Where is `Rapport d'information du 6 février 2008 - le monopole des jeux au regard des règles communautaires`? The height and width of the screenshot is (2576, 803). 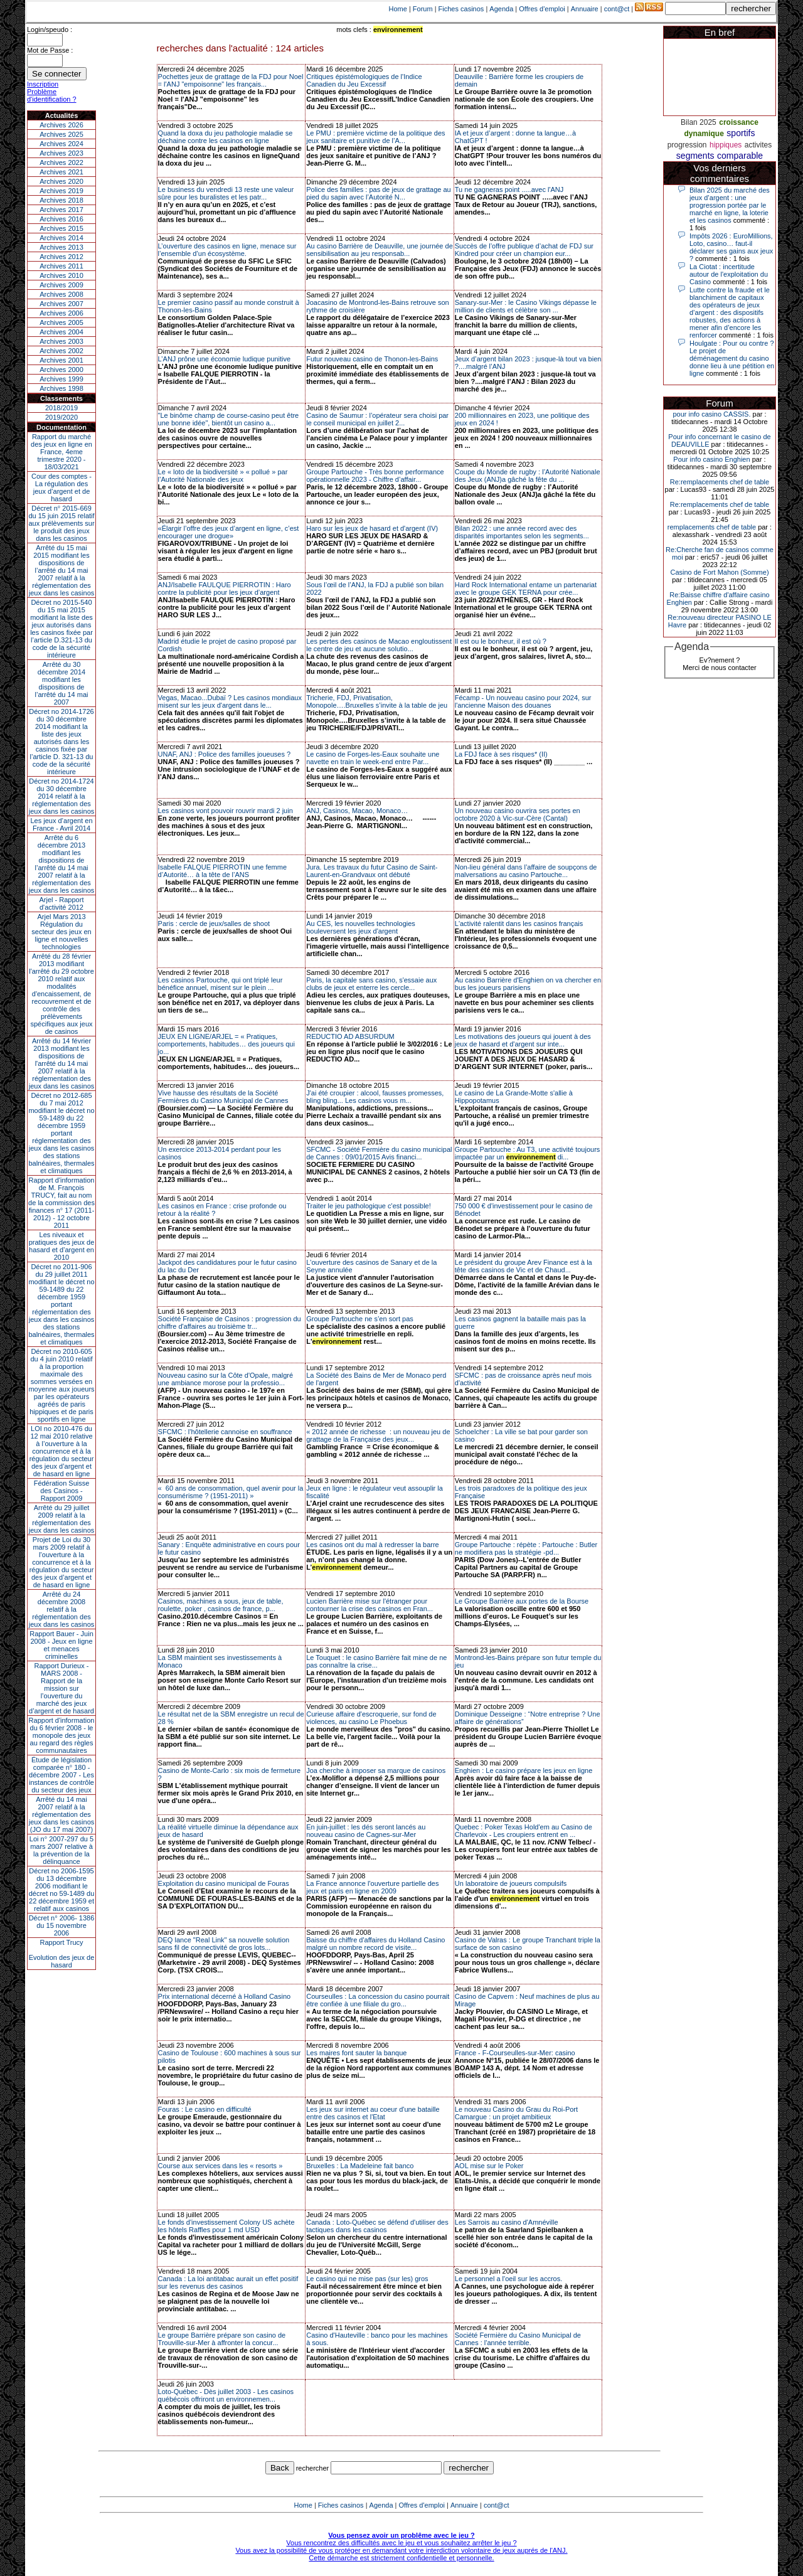 Rapport d'information du 6 février 2008 - le monopole des jeux au regard des règles communautaires is located at coordinates (62, 1735).